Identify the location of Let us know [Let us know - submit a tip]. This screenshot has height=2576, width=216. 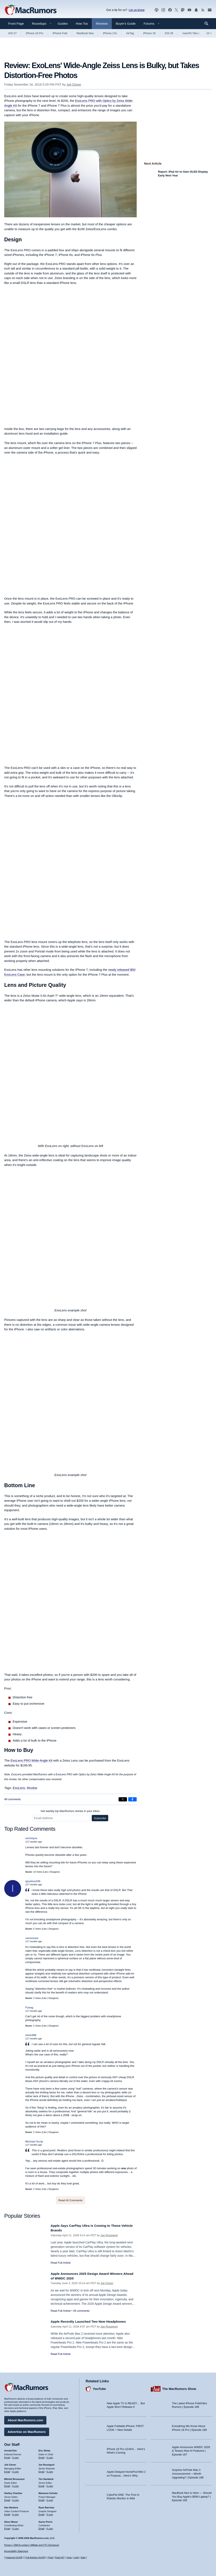
(136, 10).